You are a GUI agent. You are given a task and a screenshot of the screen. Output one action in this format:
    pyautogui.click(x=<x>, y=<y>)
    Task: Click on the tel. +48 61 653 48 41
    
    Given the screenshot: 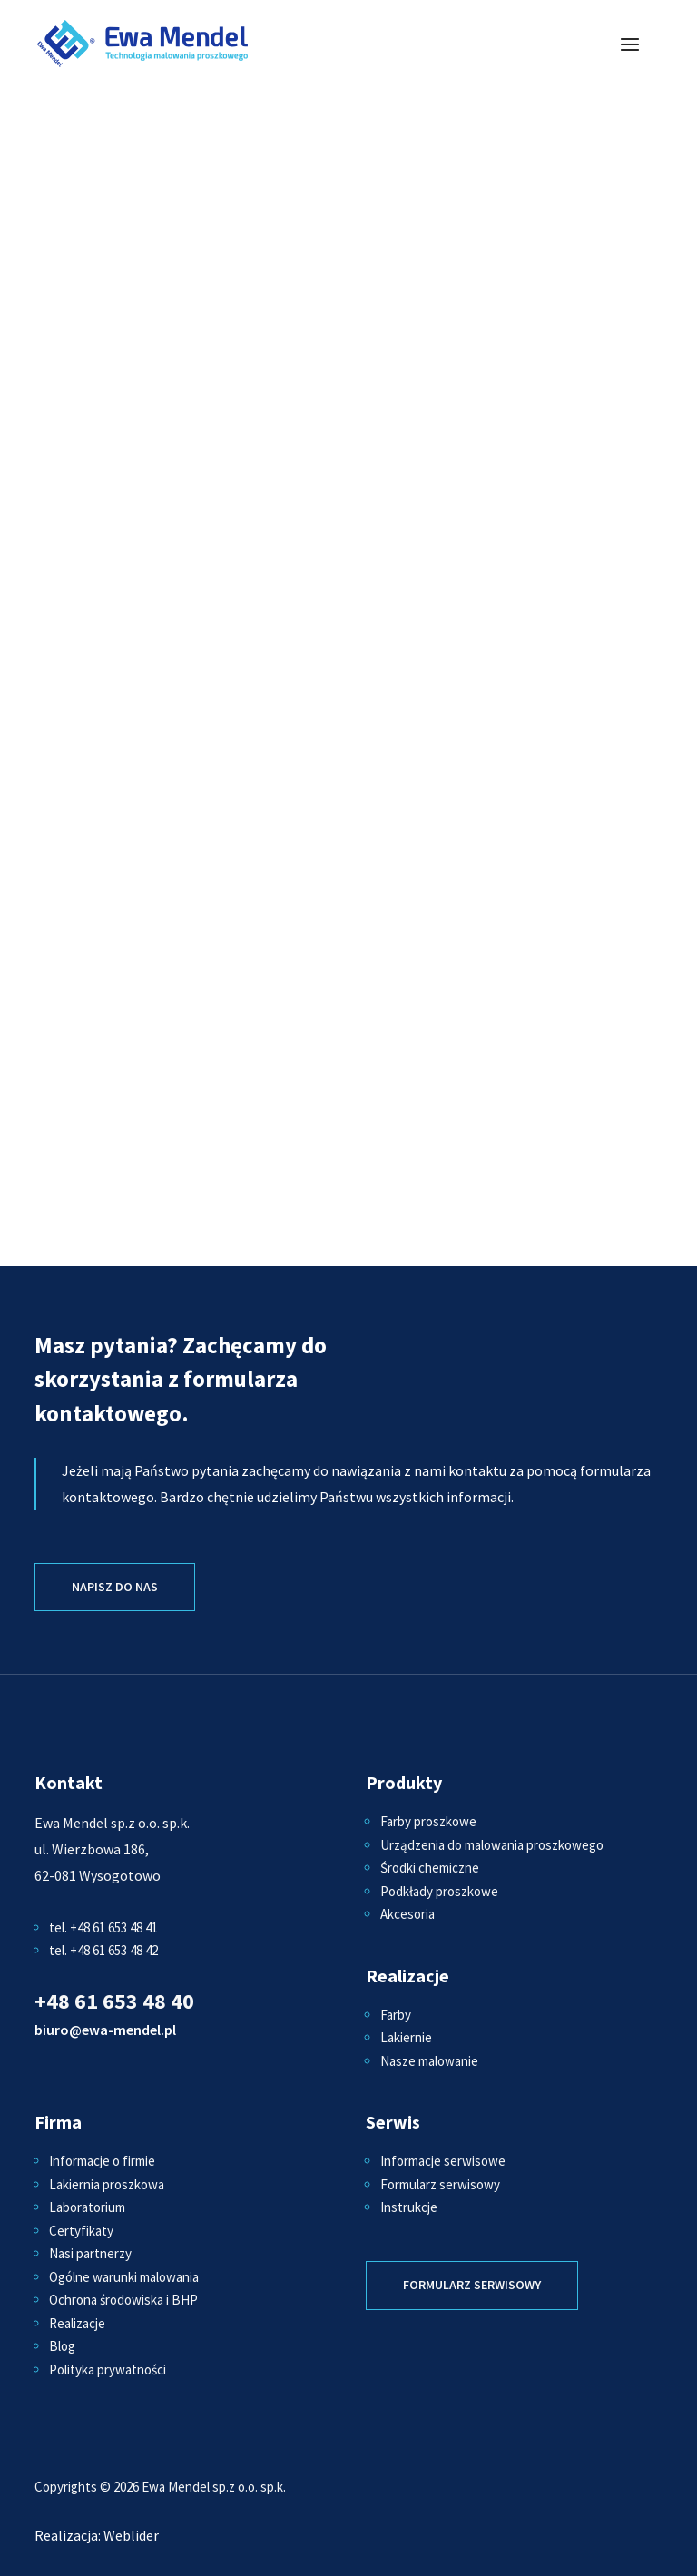 What is the action you would take?
    pyautogui.click(x=103, y=1927)
    